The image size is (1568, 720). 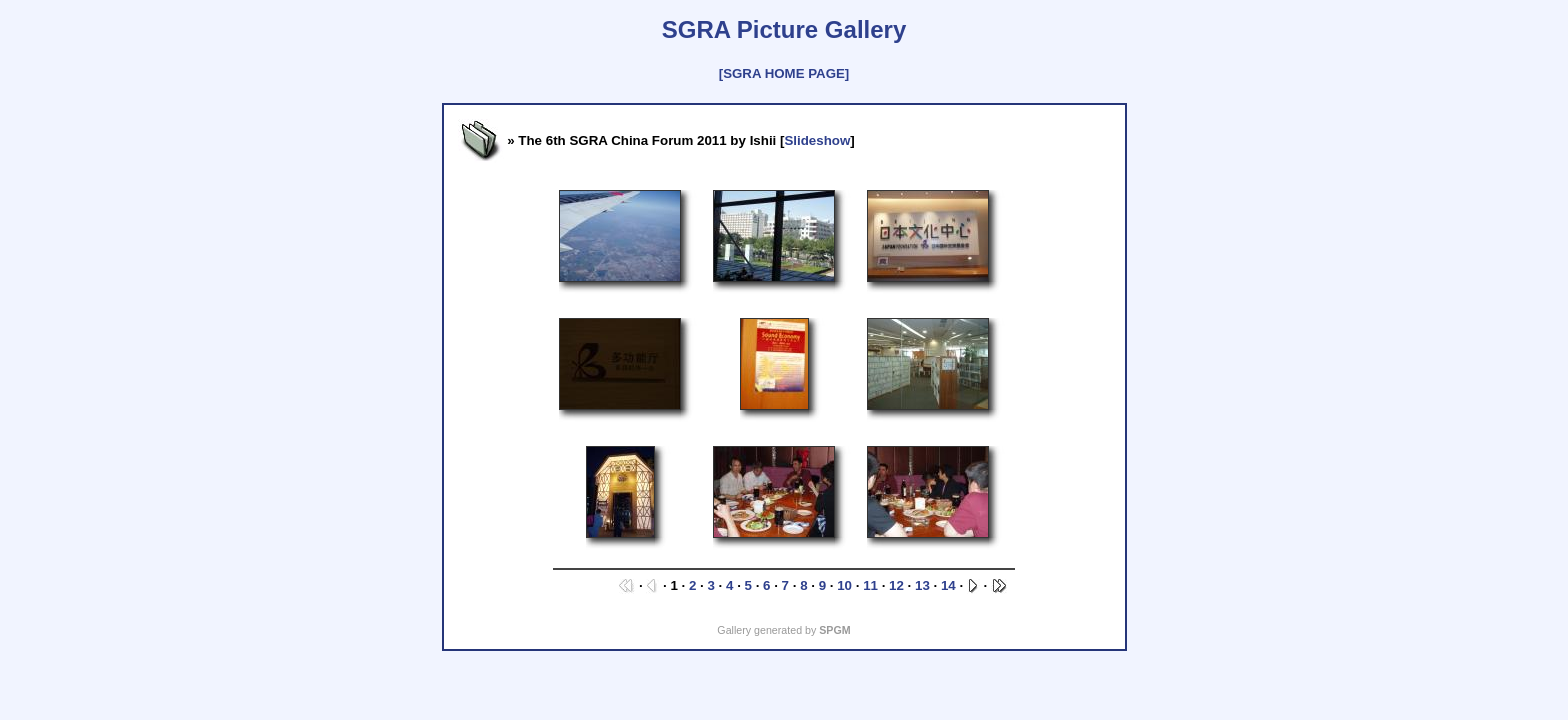 What do you see at coordinates (817, 140) in the screenshot?
I see `Slideshow` at bounding box center [817, 140].